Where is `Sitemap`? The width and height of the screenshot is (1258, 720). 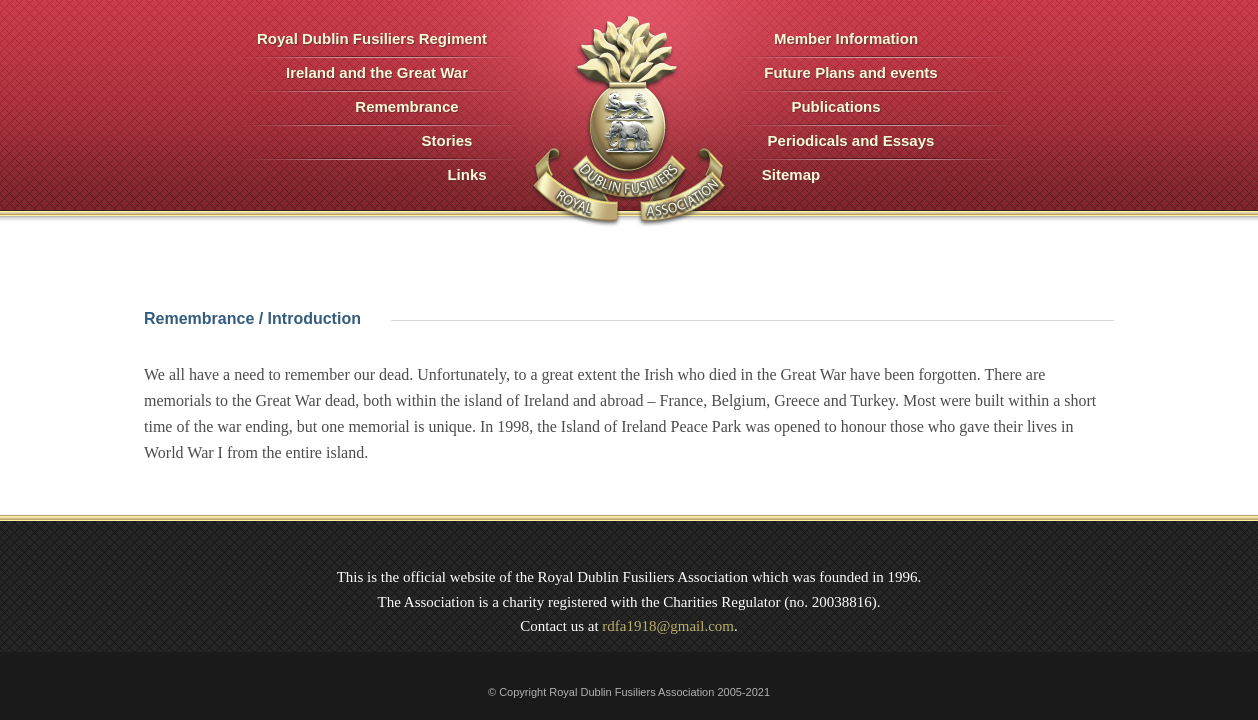 Sitemap is located at coordinates (791, 174).